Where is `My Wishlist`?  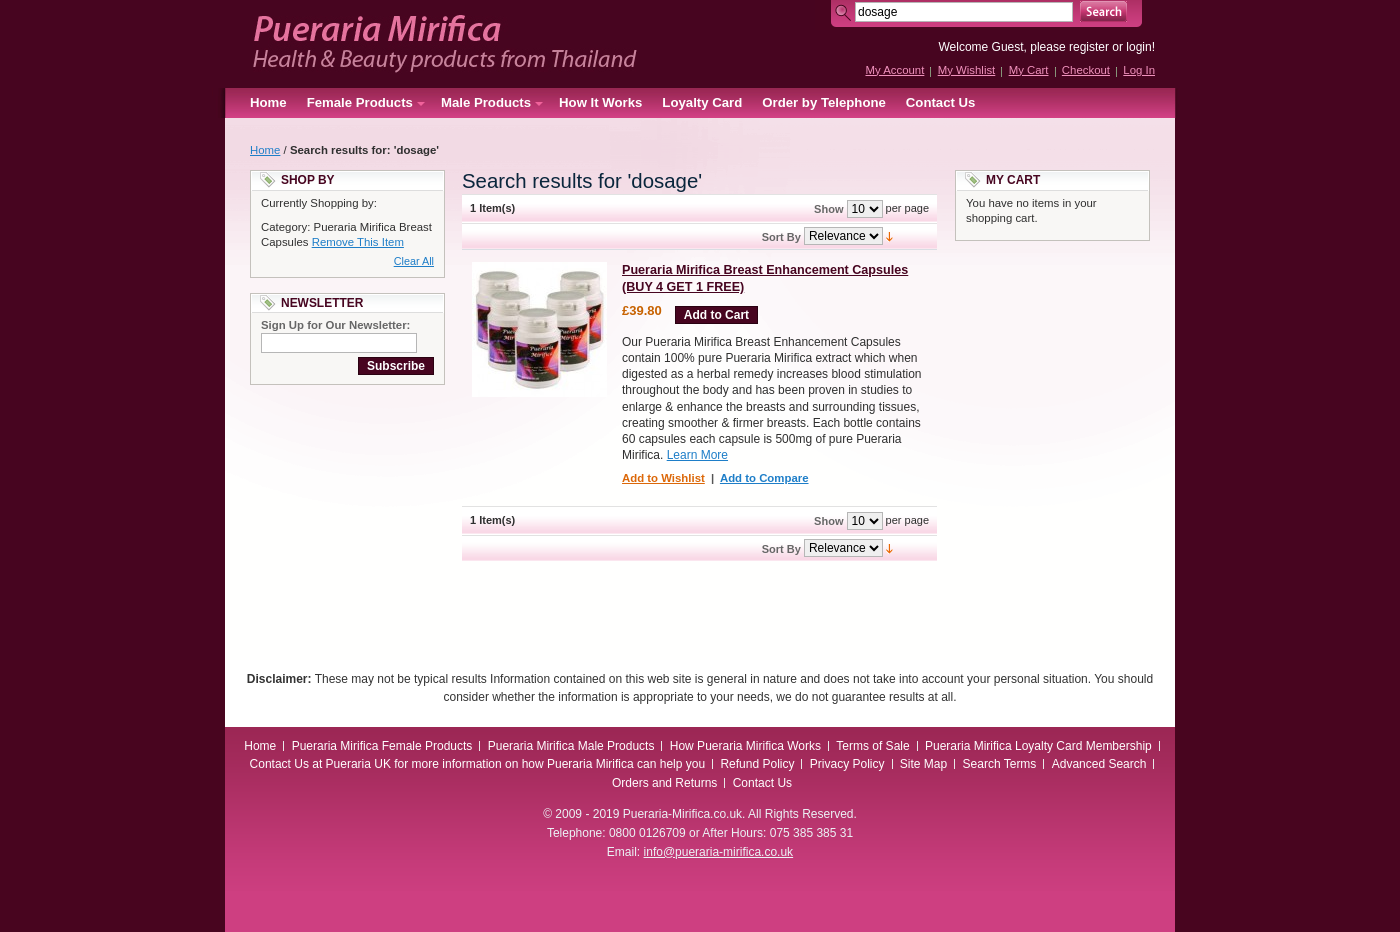 My Wishlist is located at coordinates (967, 70).